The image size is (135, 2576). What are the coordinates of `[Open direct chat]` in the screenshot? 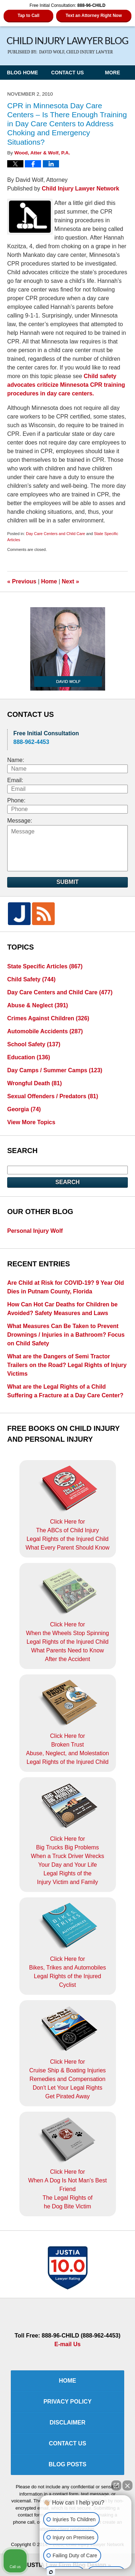 It's located at (116, 2485).